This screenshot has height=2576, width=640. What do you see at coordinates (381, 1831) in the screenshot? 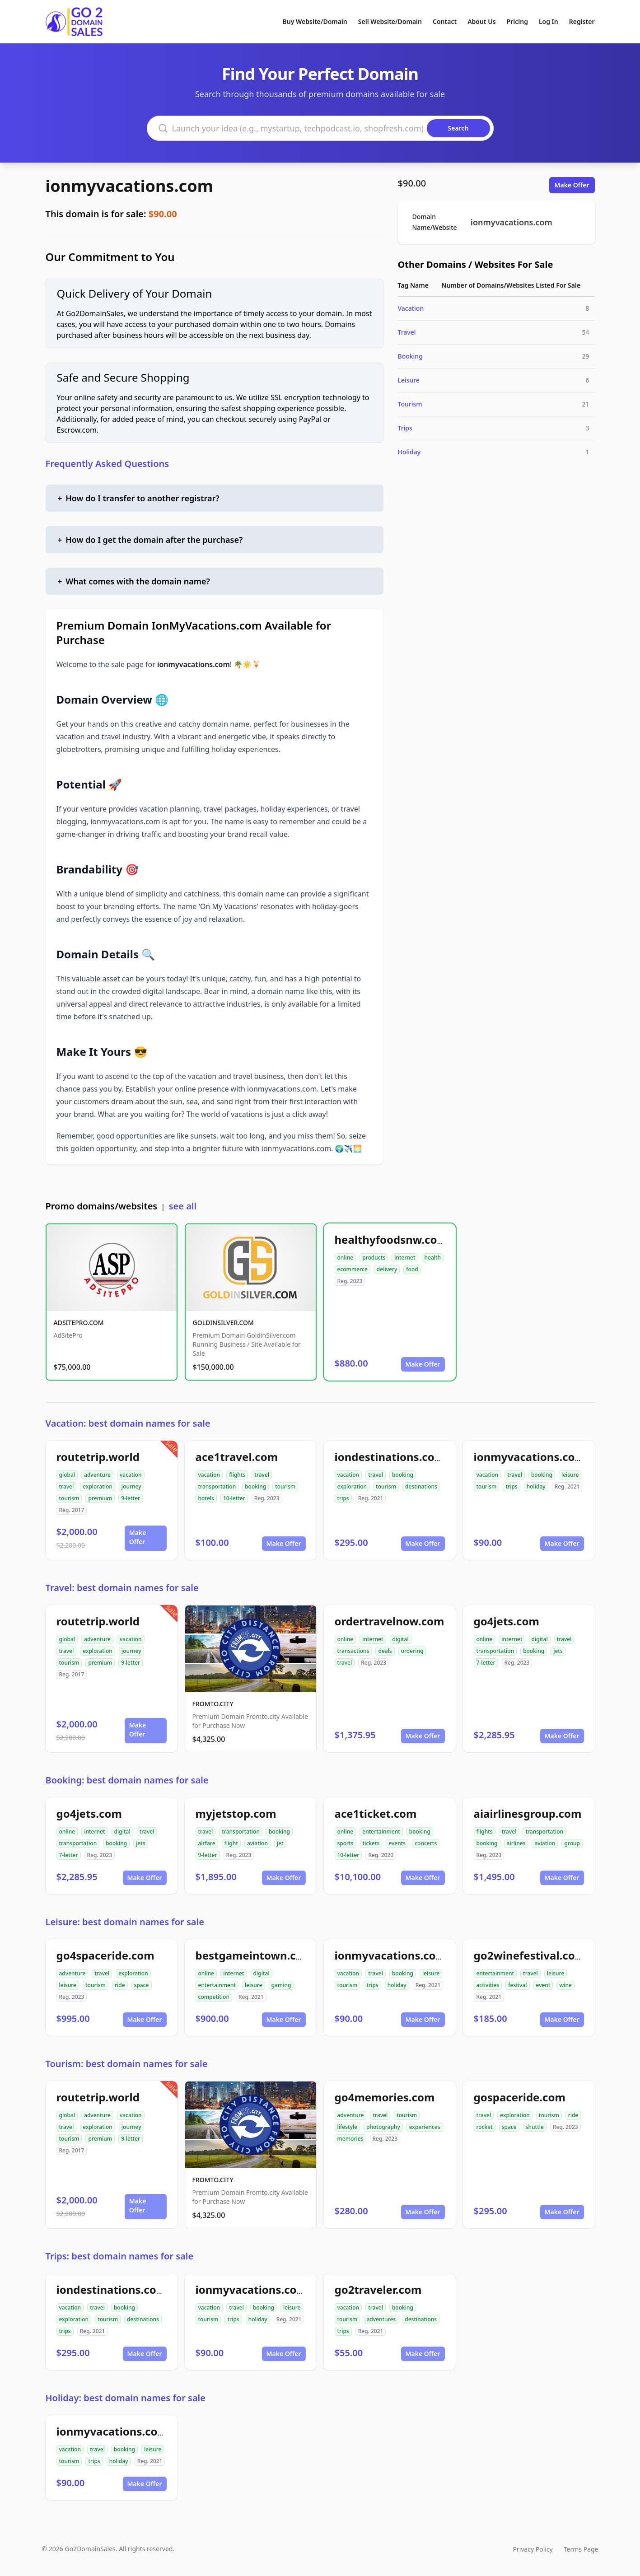
I see `entertainment` at bounding box center [381, 1831].